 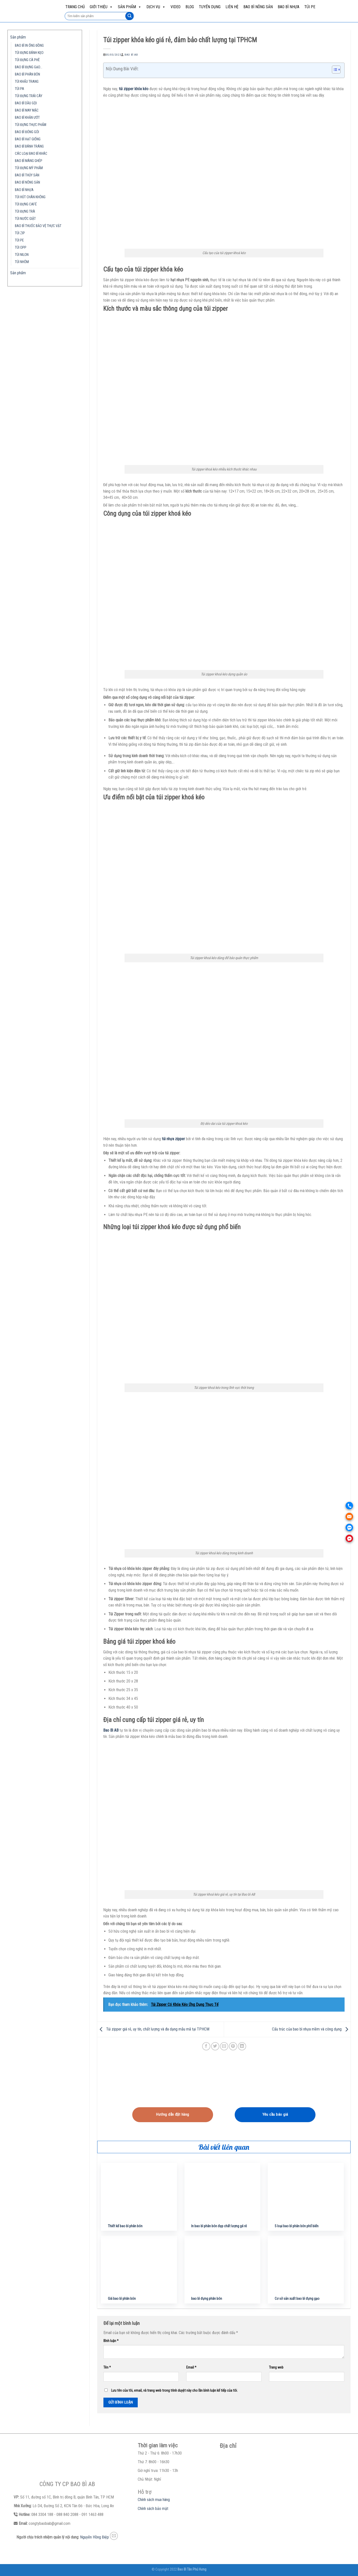 What do you see at coordinates (19, 89) in the screenshot?
I see `TÚI PA` at bounding box center [19, 89].